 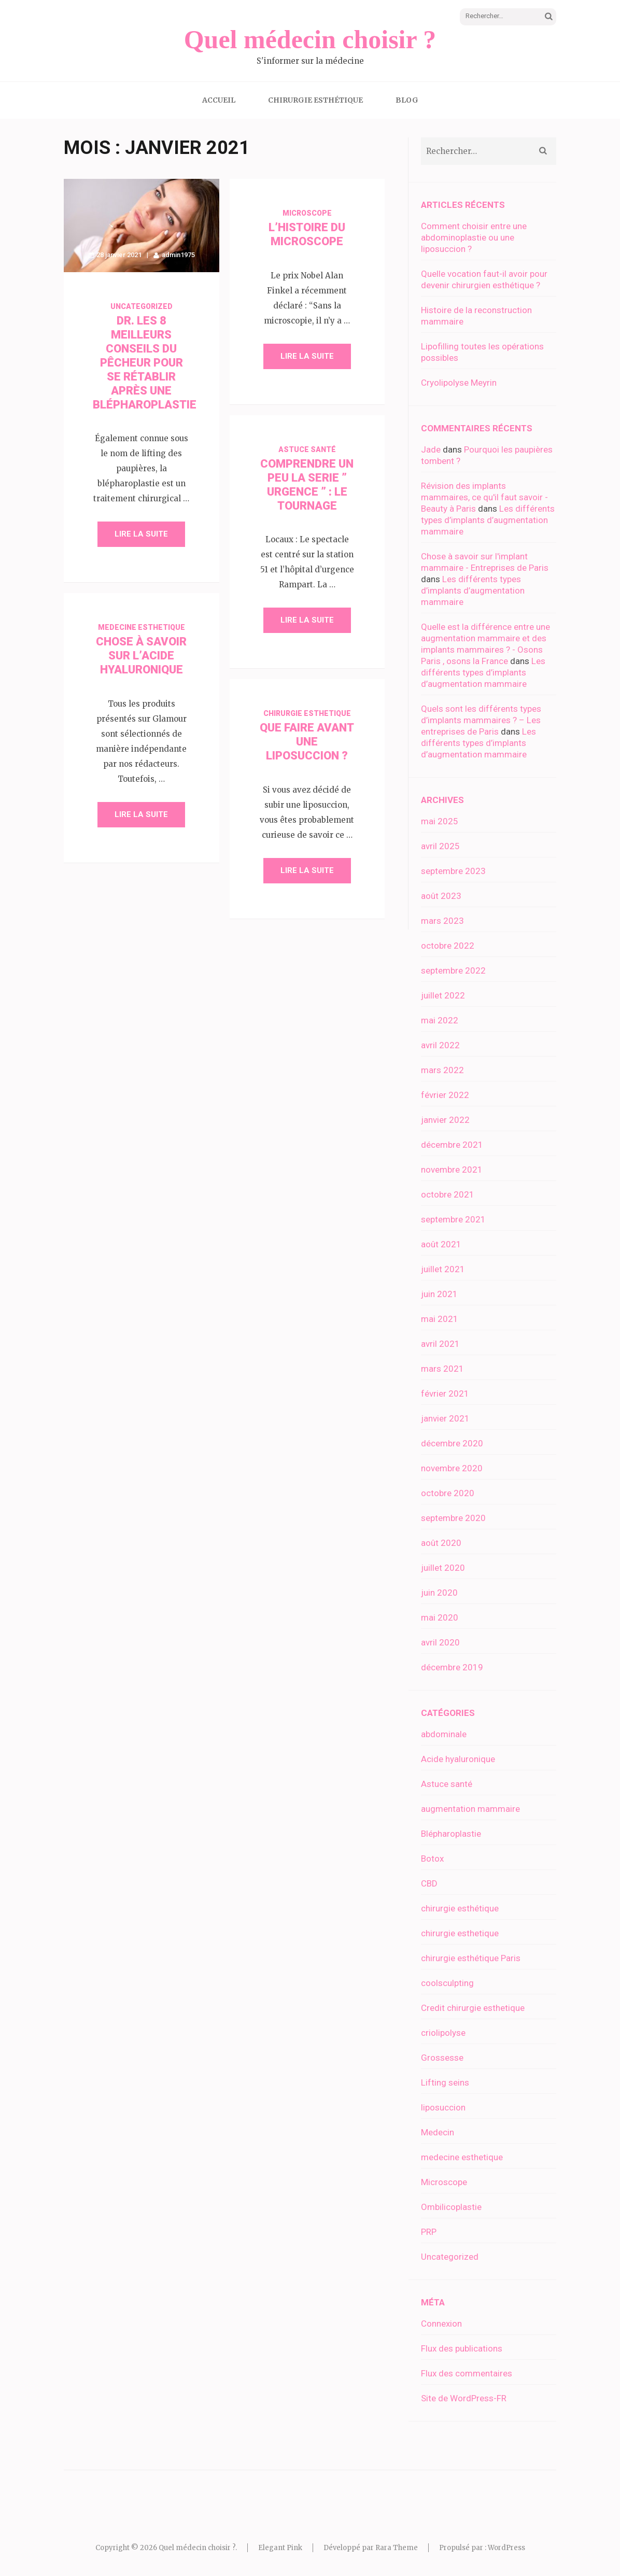 What do you see at coordinates (488, 520) in the screenshot?
I see `Les différents types d’implants d’augmentation mammaire` at bounding box center [488, 520].